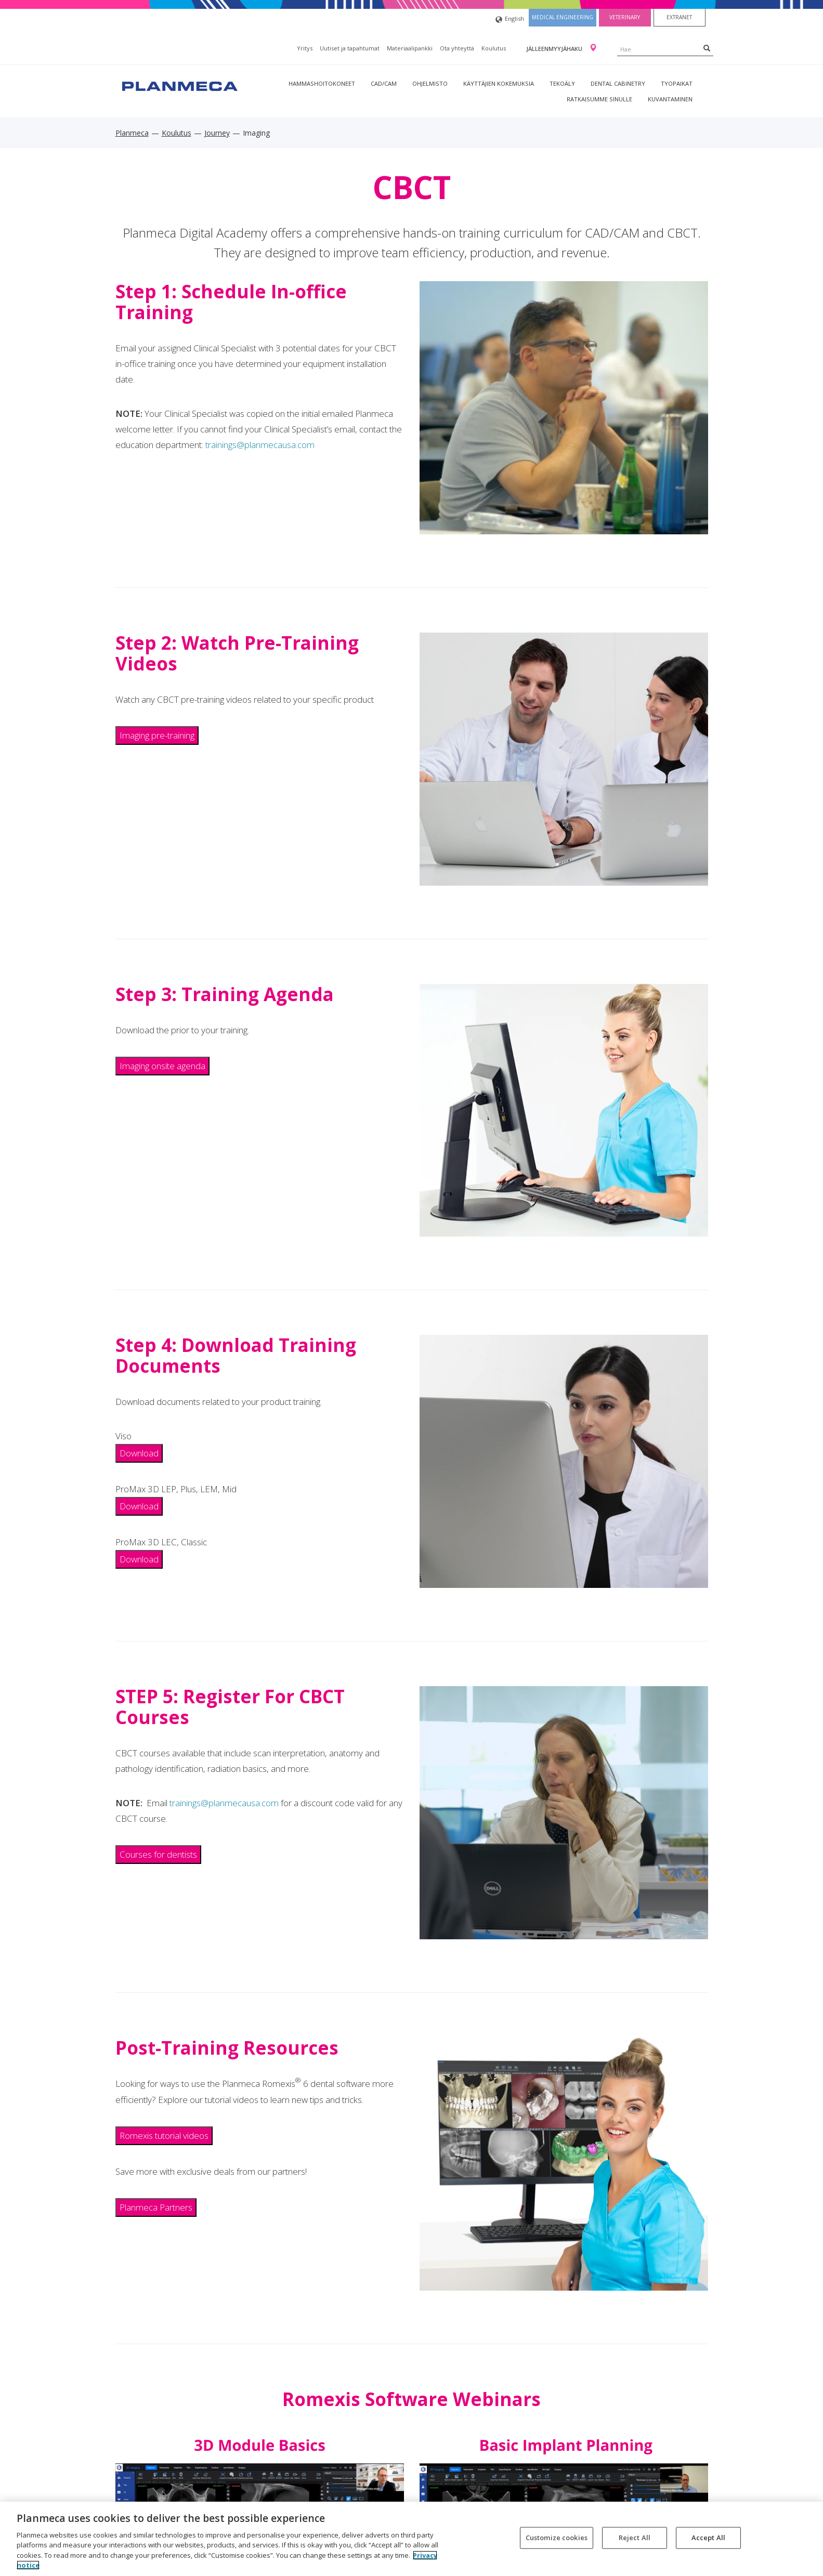 The width and height of the screenshot is (823, 2576). What do you see at coordinates (157, 735) in the screenshot?
I see `Imaging pre-training` at bounding box center [157, 735].